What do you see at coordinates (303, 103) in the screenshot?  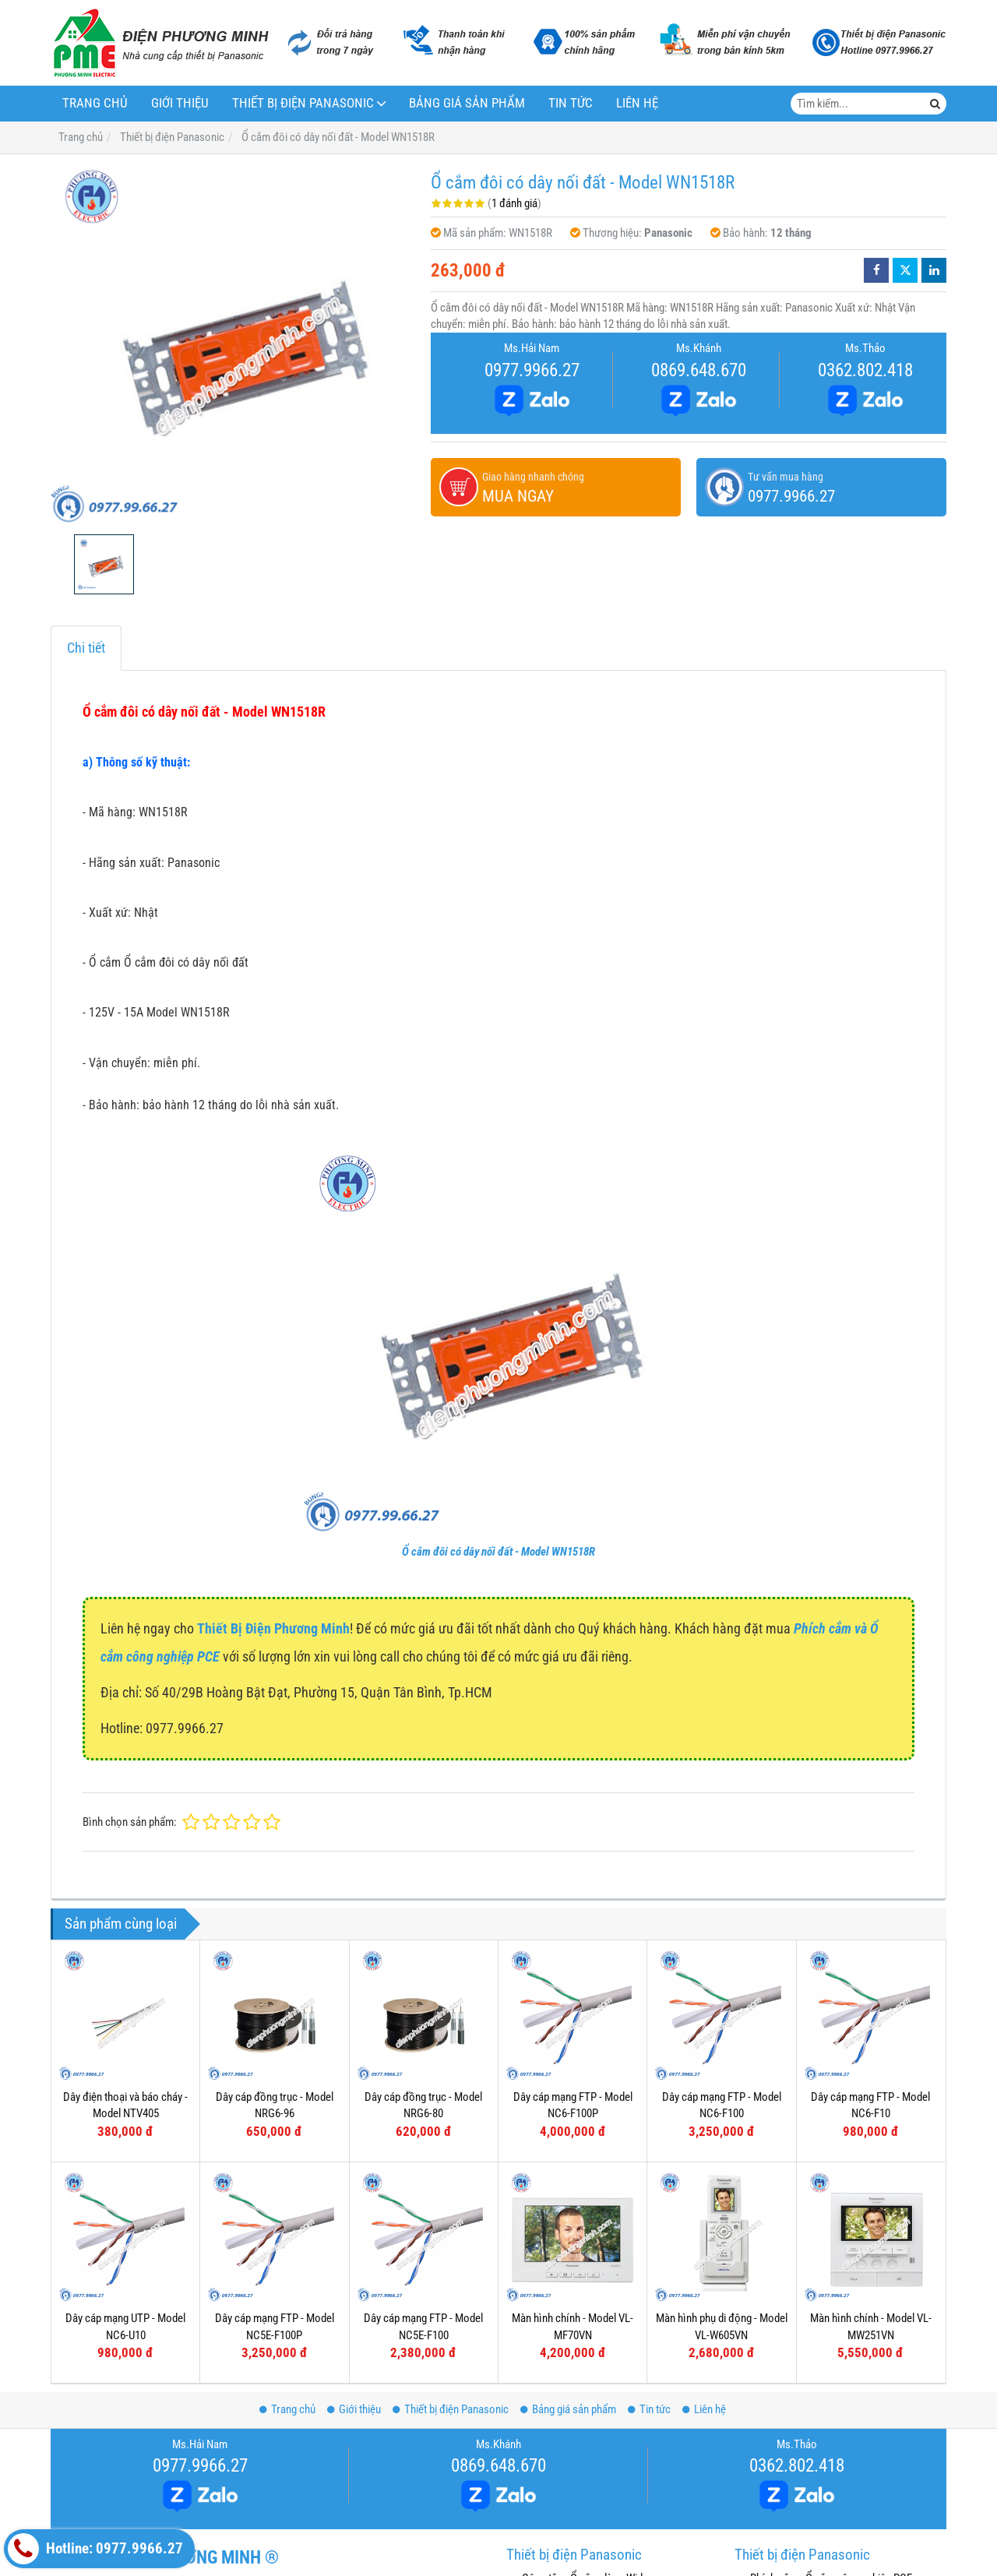 I see `Thiết bị điện Panasonic` at bounding box center [303, 103].